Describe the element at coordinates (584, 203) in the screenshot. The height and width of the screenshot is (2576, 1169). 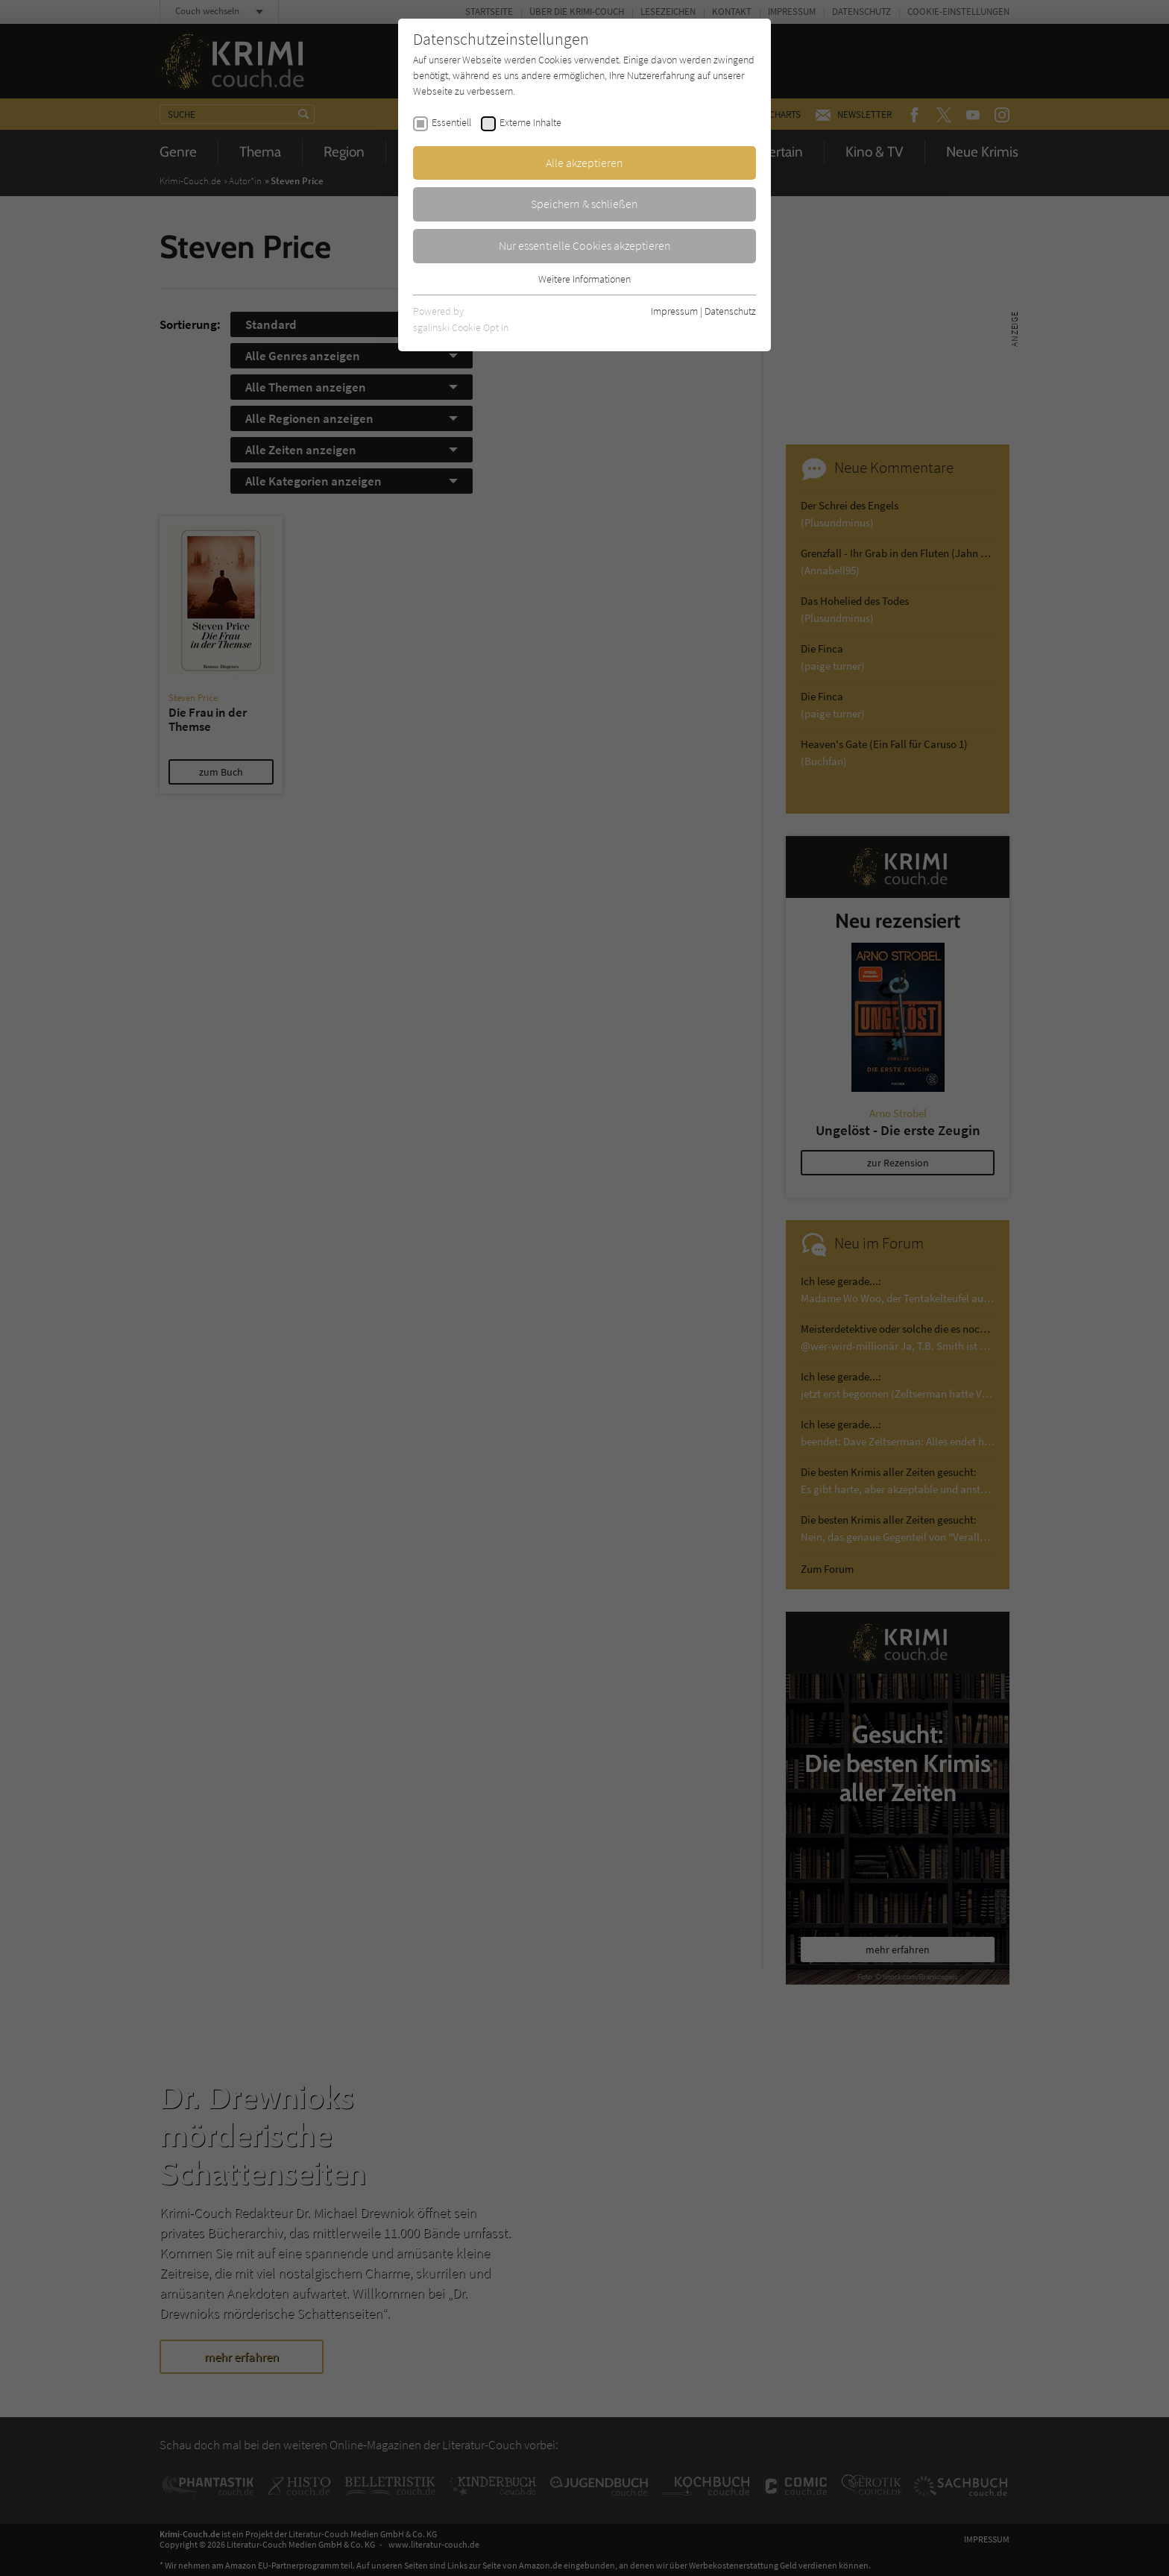
I see `Speichern & schließen` at that location.